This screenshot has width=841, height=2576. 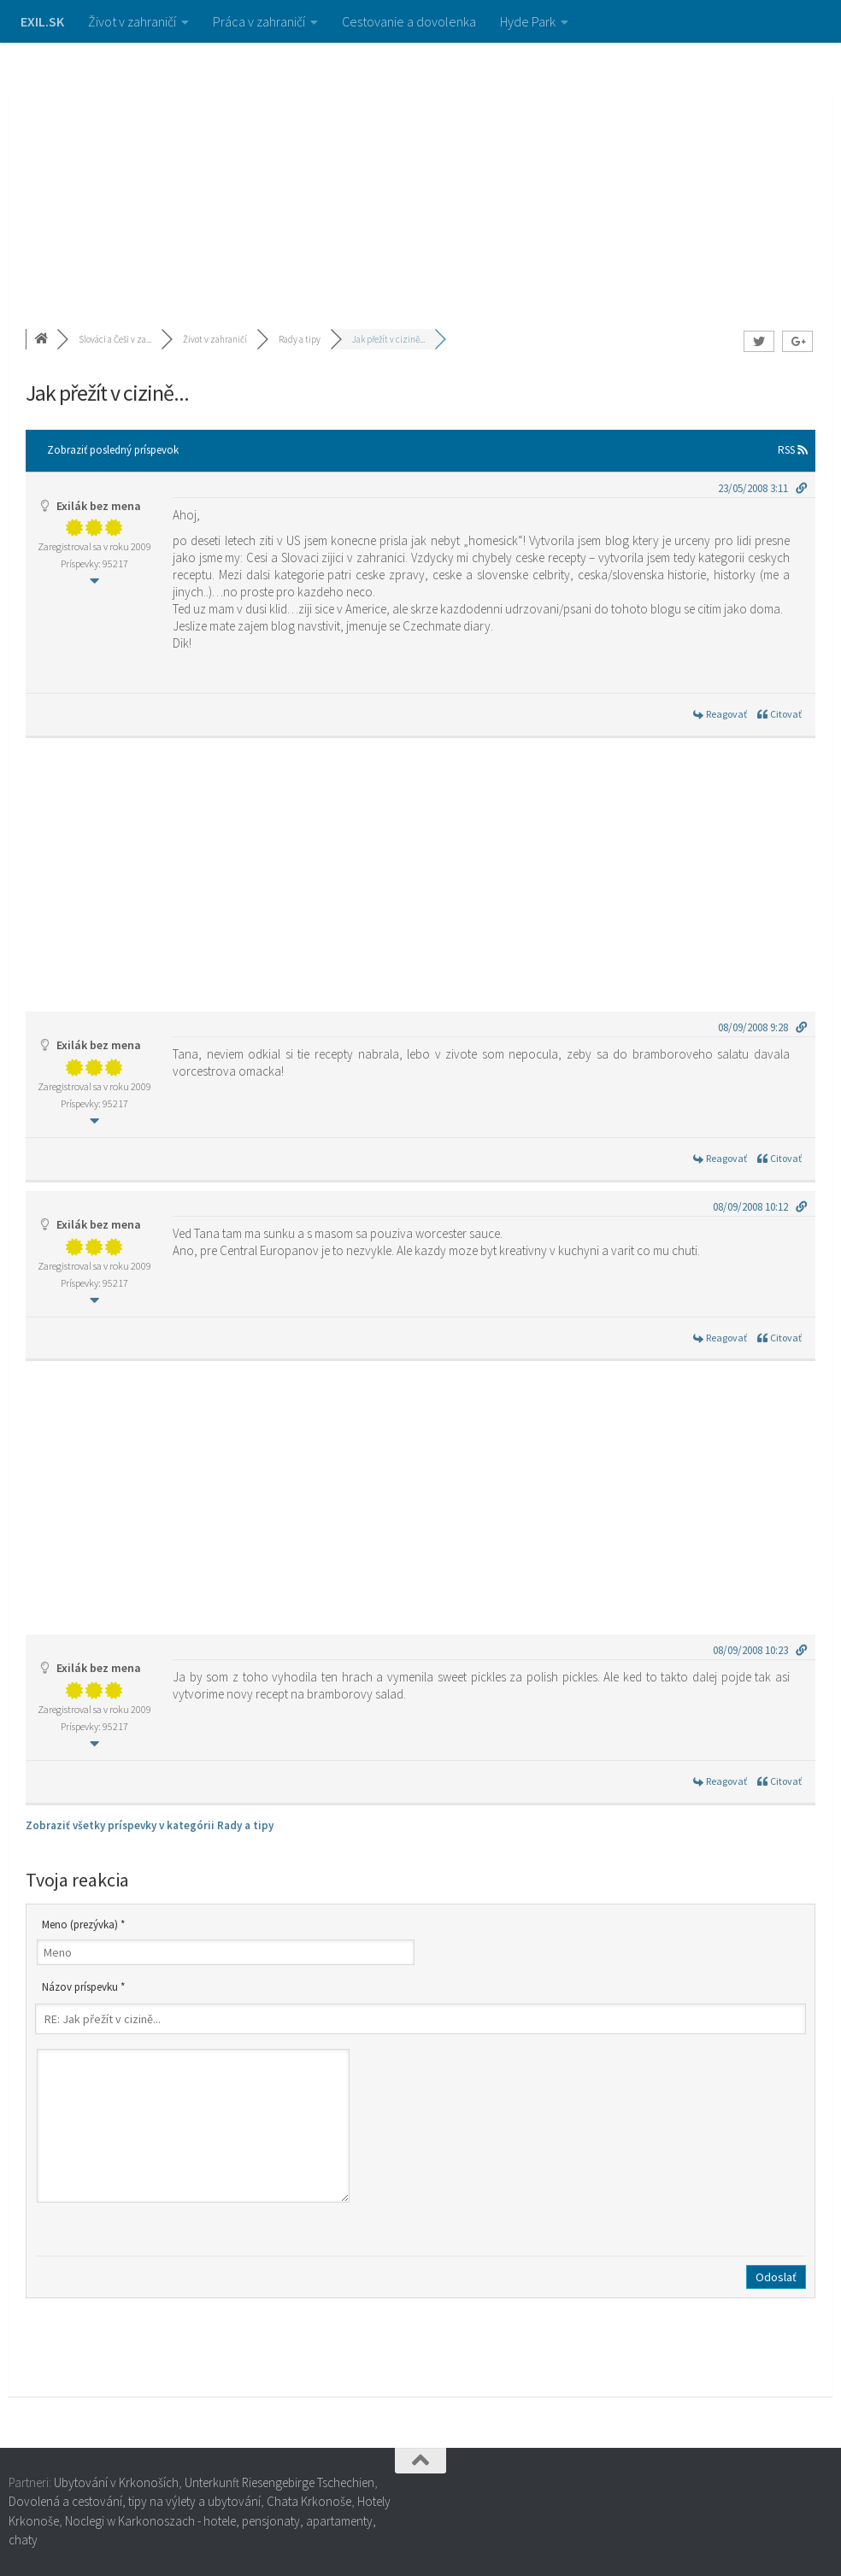 What do you see at coordinates (83, 1924) in the screenshot?
I see `Meno (prezývka) *` at bounding box center [83, 1924].